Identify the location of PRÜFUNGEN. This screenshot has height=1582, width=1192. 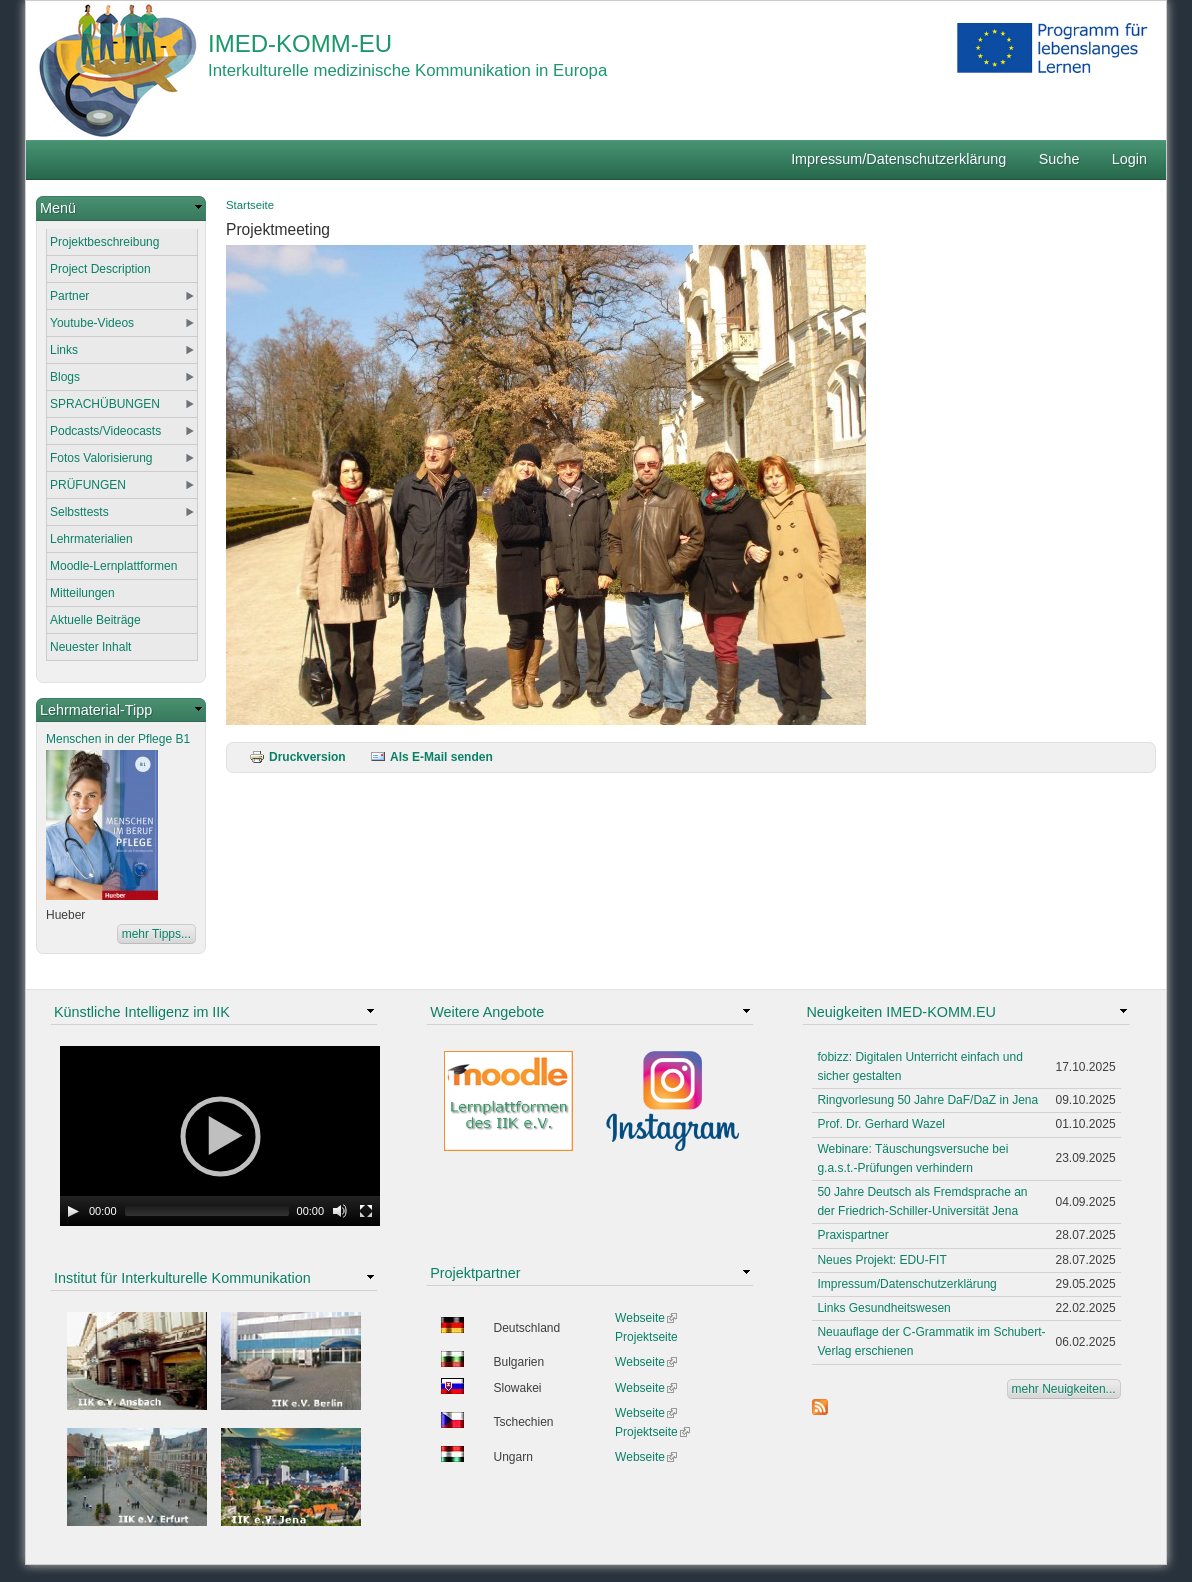
(88, 485).